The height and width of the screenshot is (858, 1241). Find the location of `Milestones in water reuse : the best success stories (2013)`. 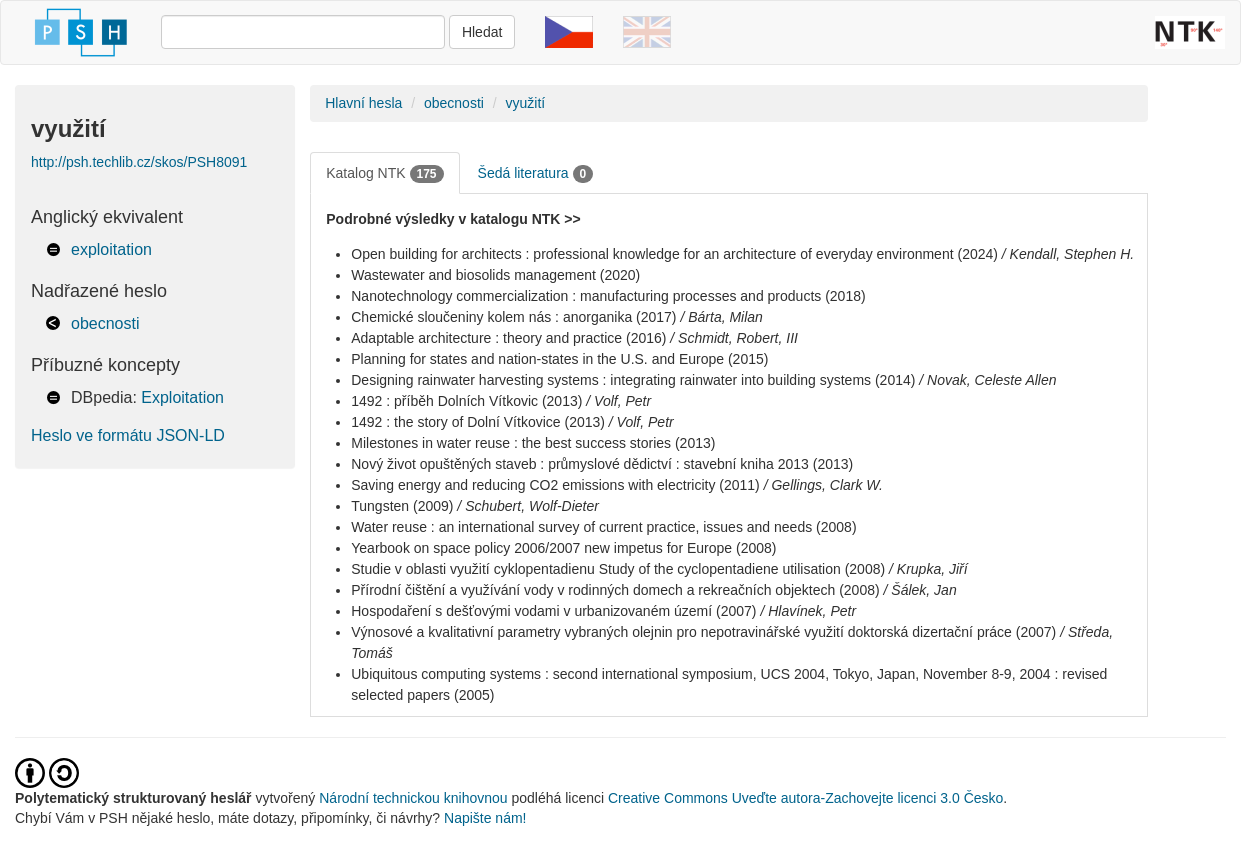

Milestones in water reuse : the best success stories (2013) is located at coordinates (533, 443).